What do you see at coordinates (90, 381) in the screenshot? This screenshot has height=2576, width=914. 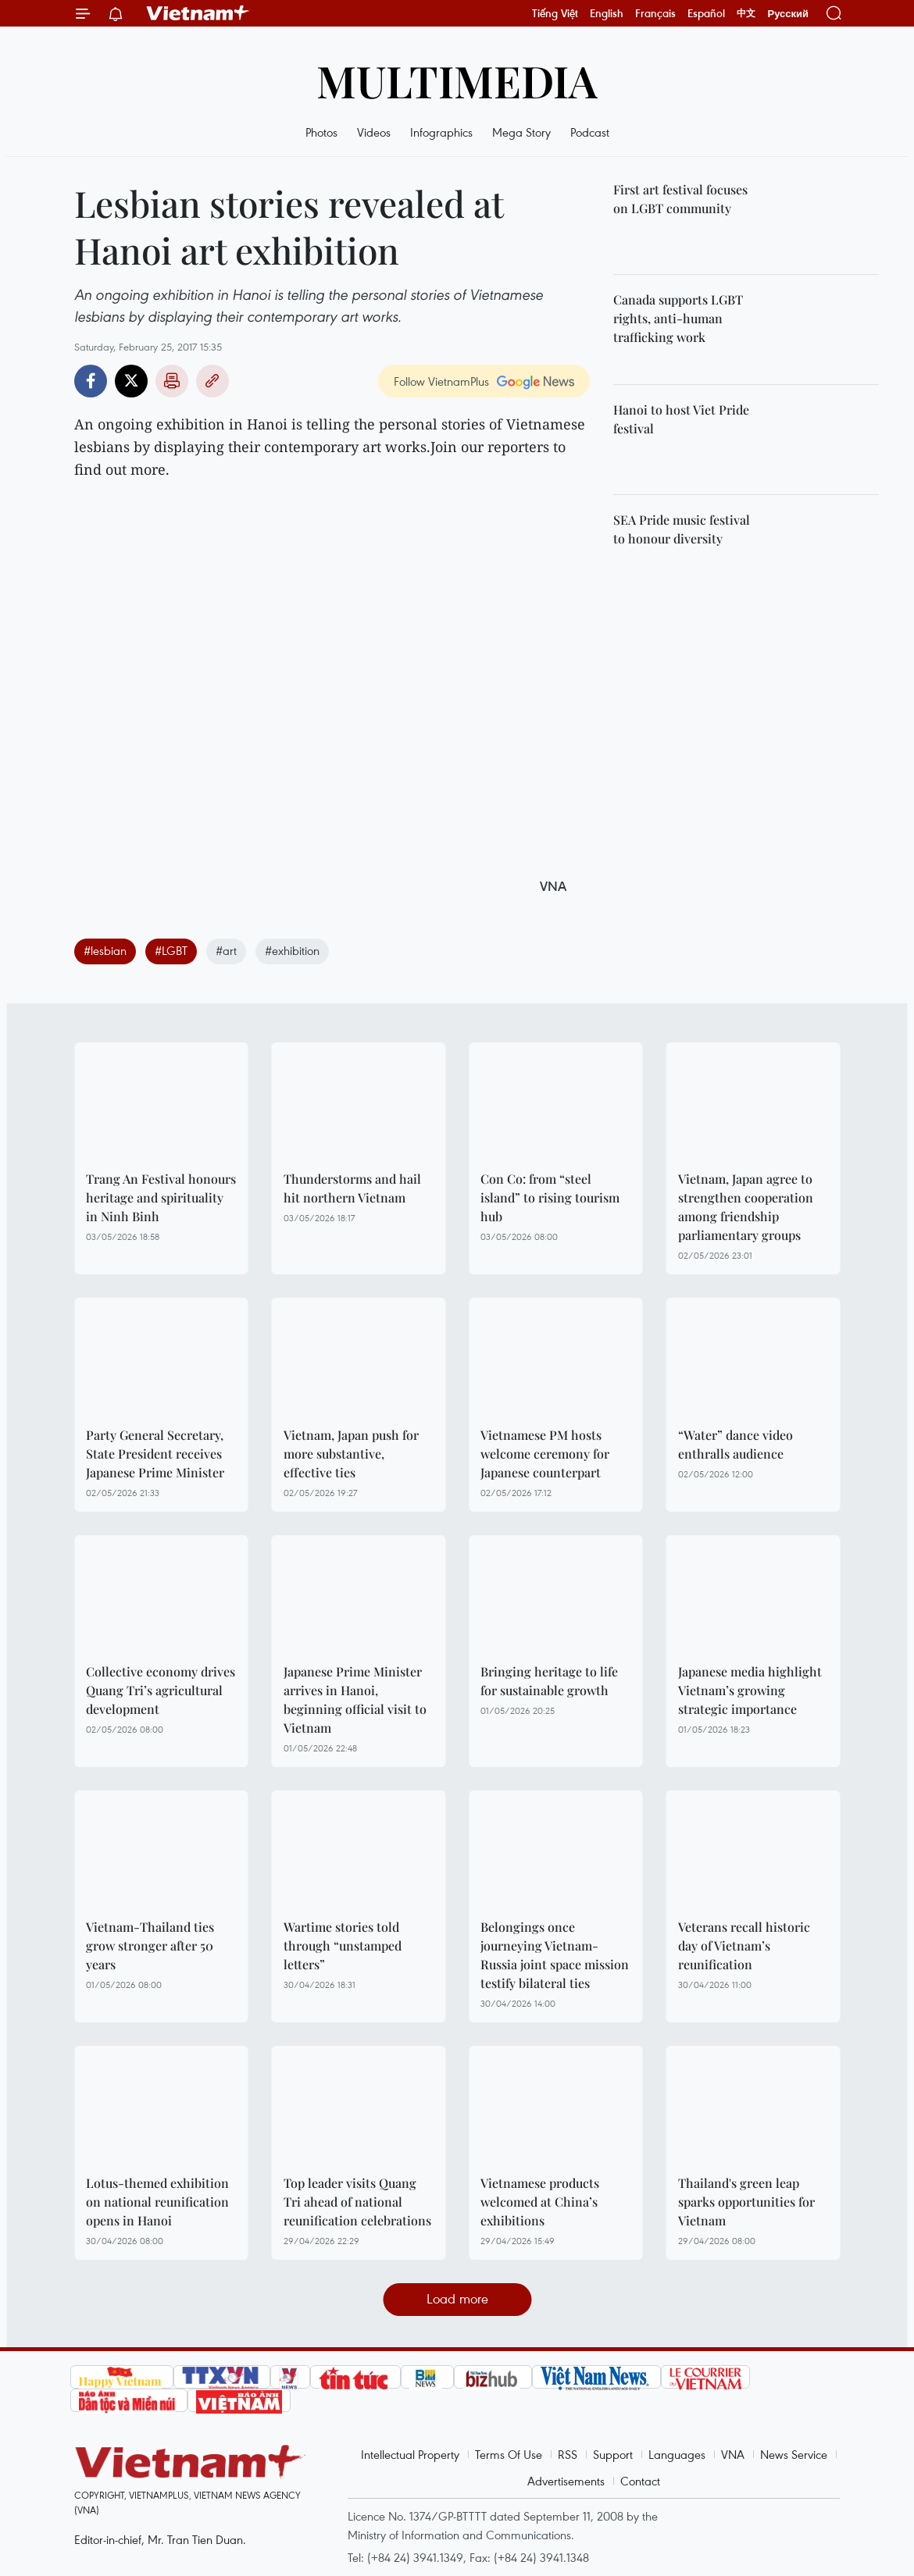 I see `Facebook` at bounding box center [90, 381].